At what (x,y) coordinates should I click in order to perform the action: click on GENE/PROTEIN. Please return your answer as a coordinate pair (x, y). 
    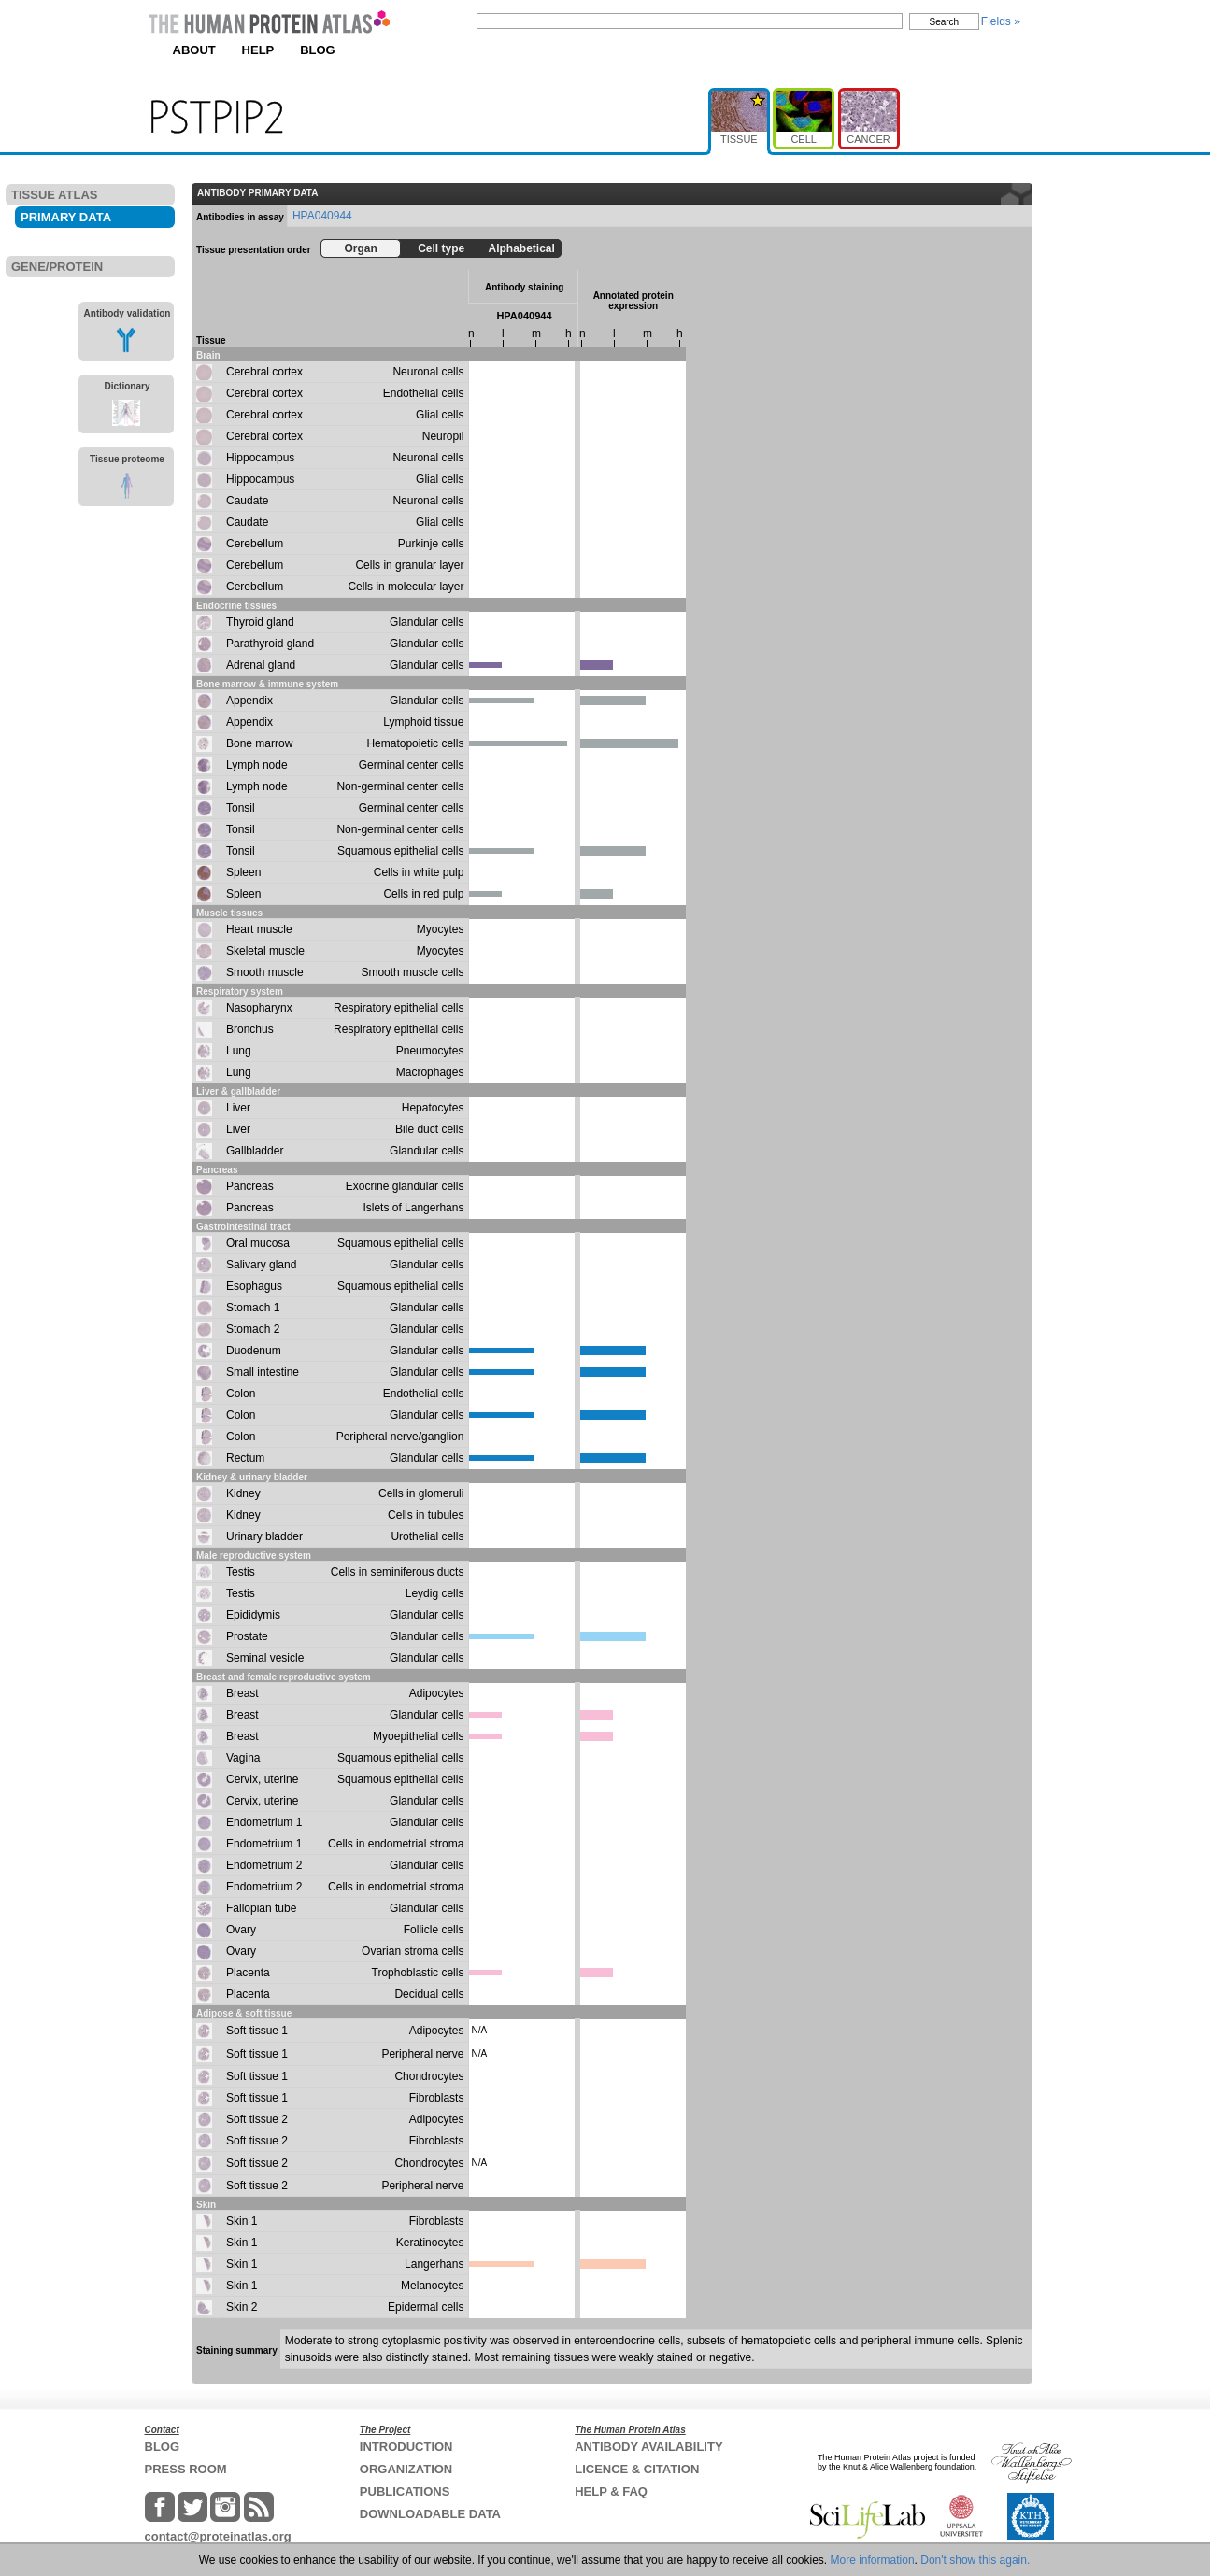
    Looking at the image, I should click on (57, 267).